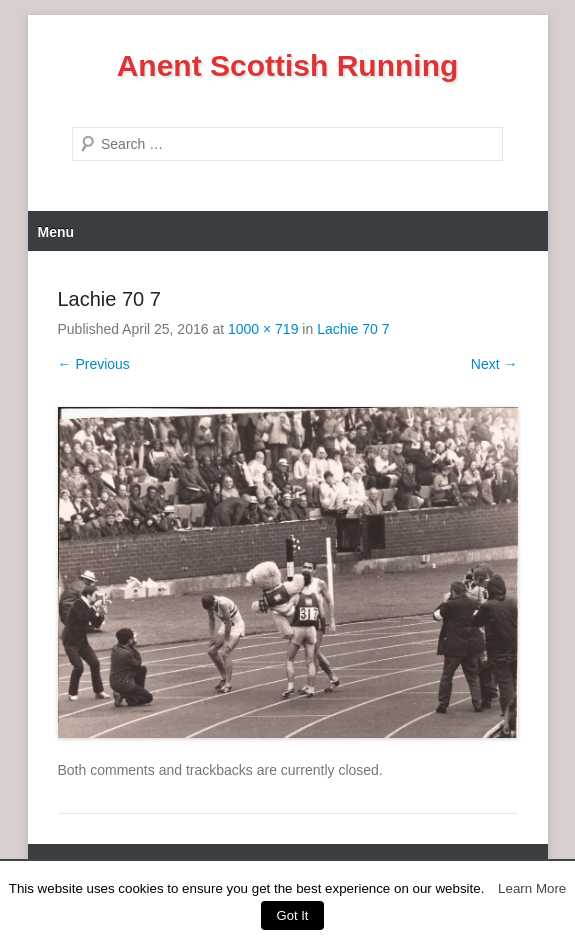 The image size is (575, 946). I want to click on Next →, so click(494, 364).